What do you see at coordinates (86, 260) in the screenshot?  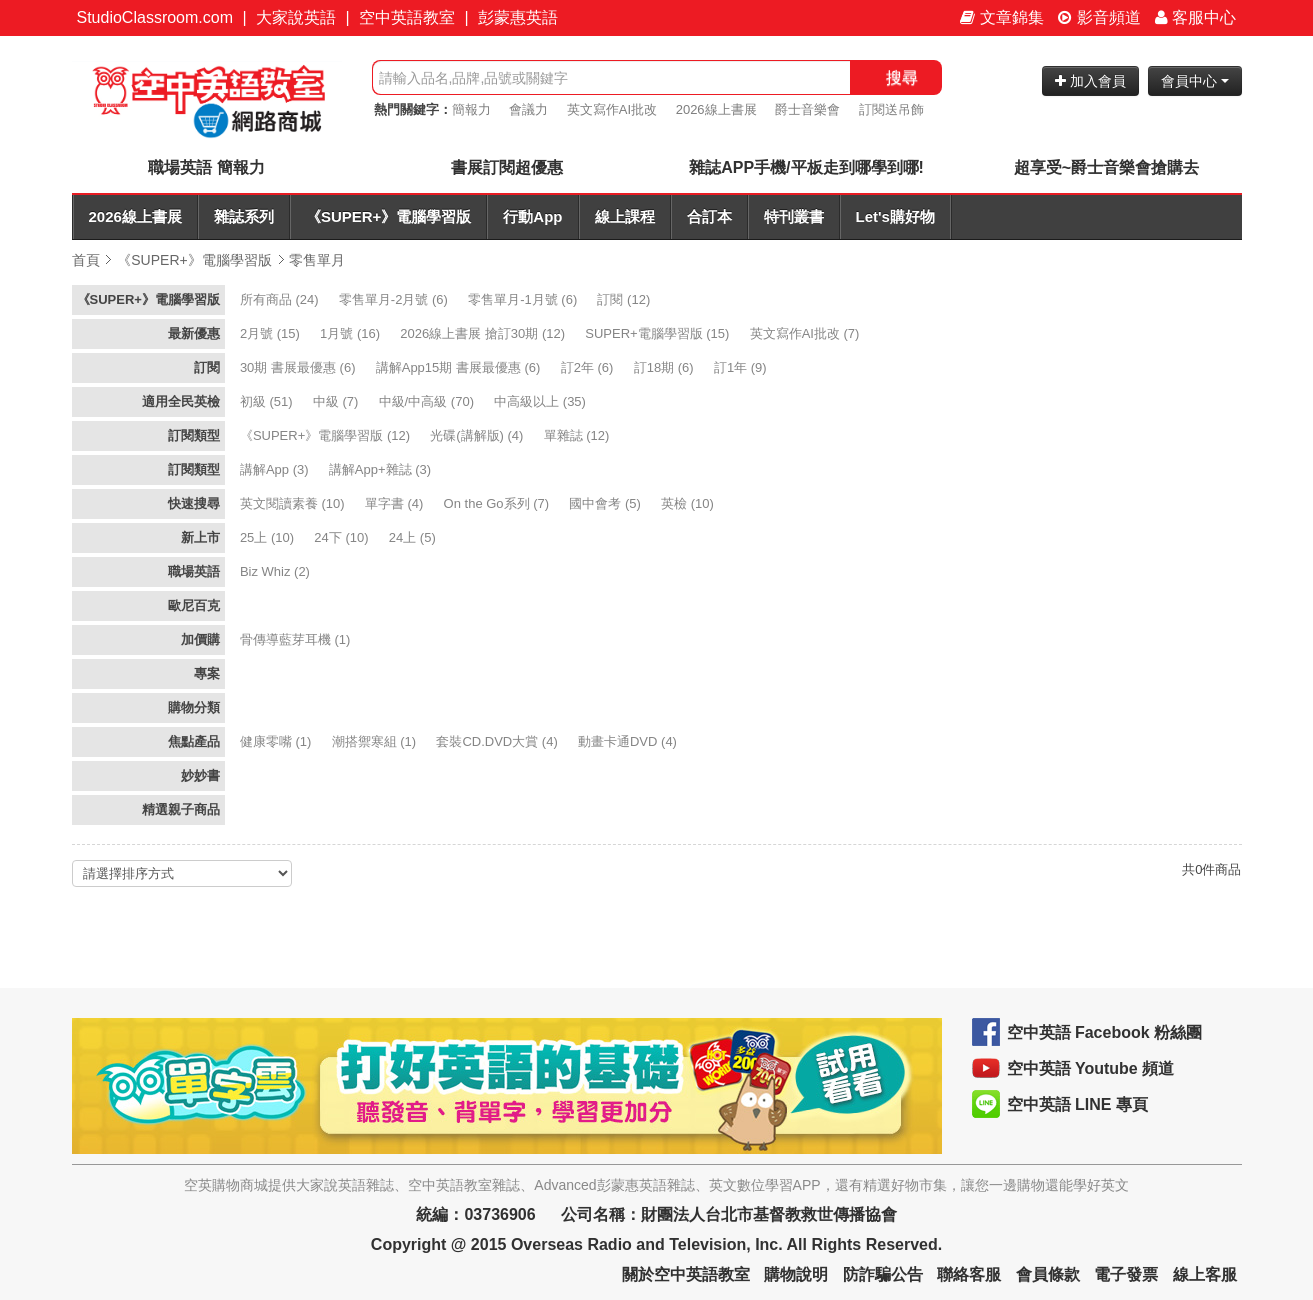 I see `首頁` at bounding box center [86, 260].